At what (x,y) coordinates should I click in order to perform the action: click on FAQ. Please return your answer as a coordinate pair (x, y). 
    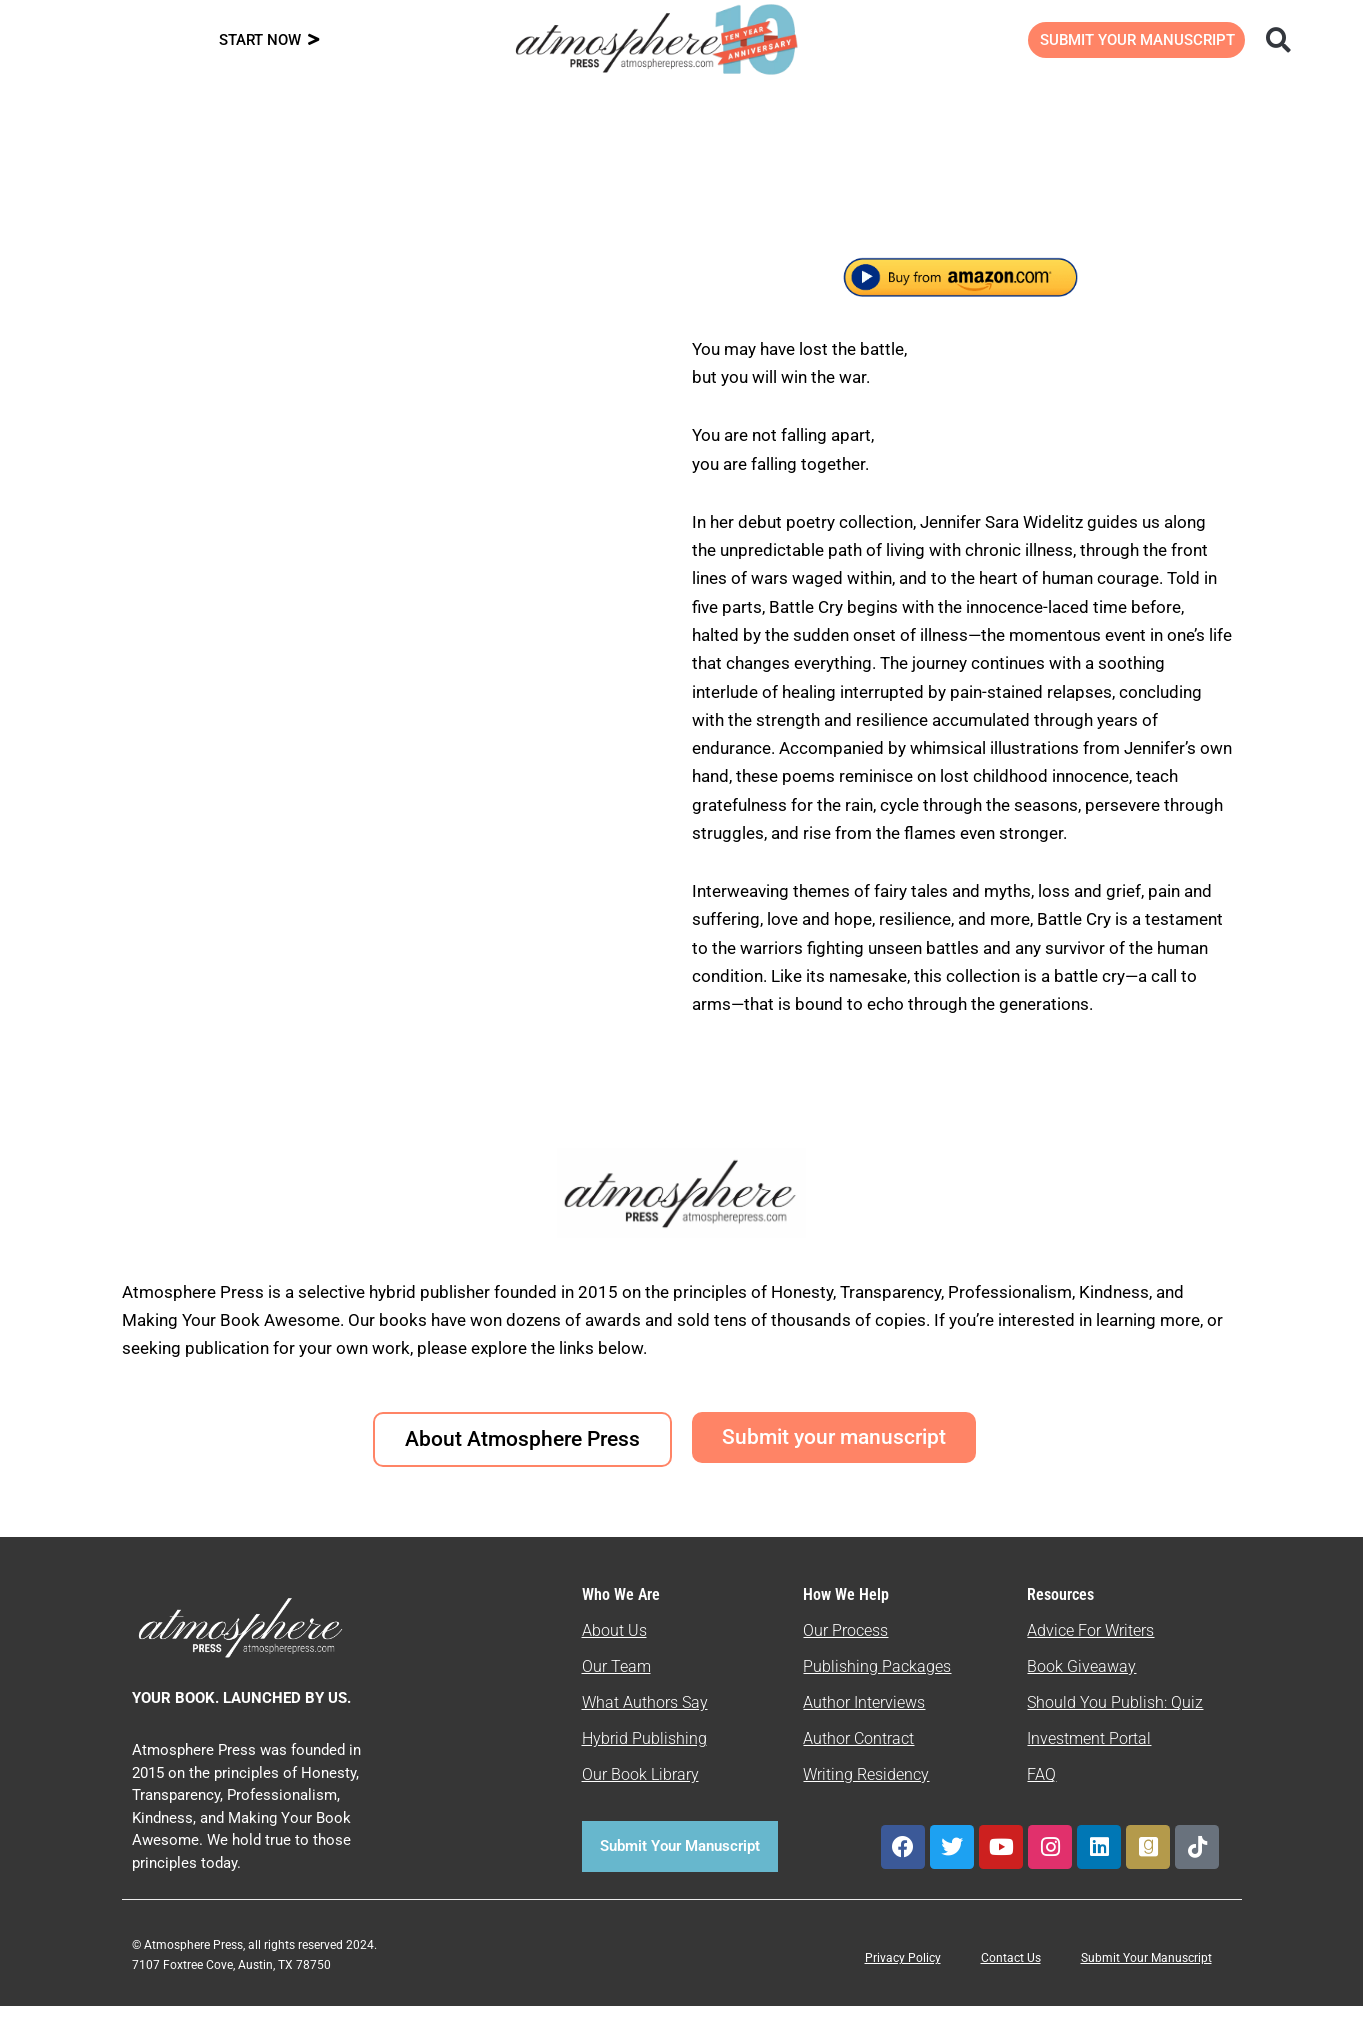
    Looking at the image, I should click on (1041, 1790).